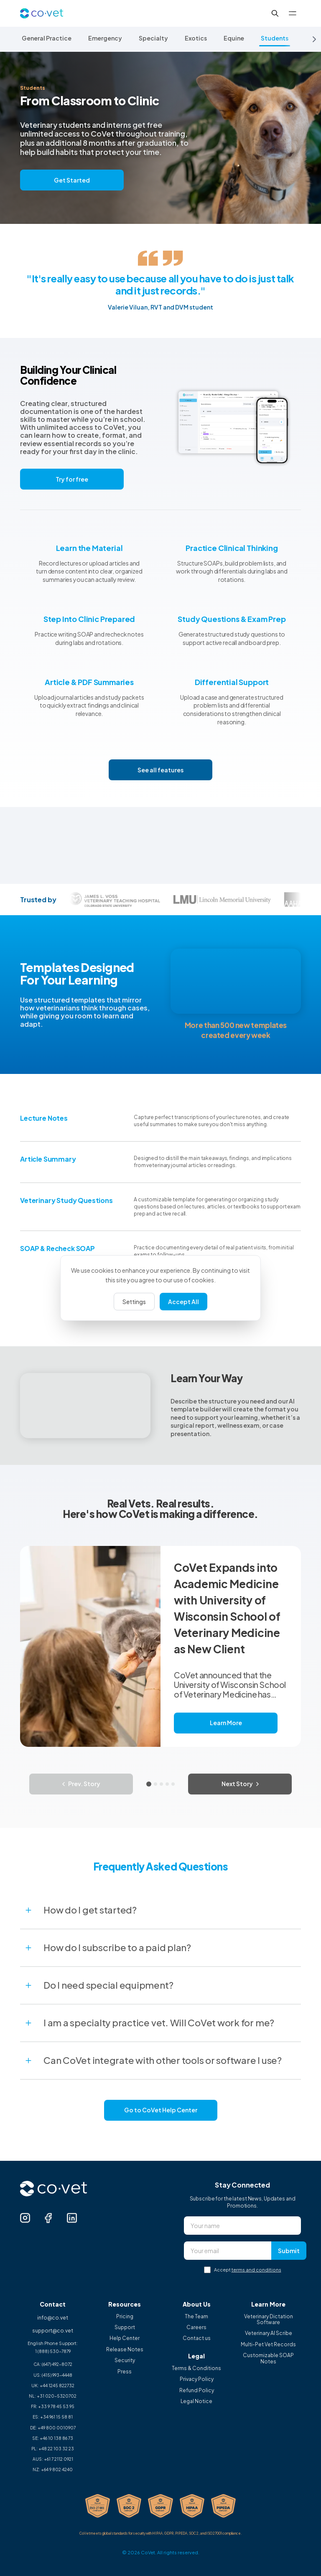 This screenshot has height=2576, width=321. What do you see at coordinates (72, 479) in the screenshot?
I see `Try for free` at bounding box center [72, 479].